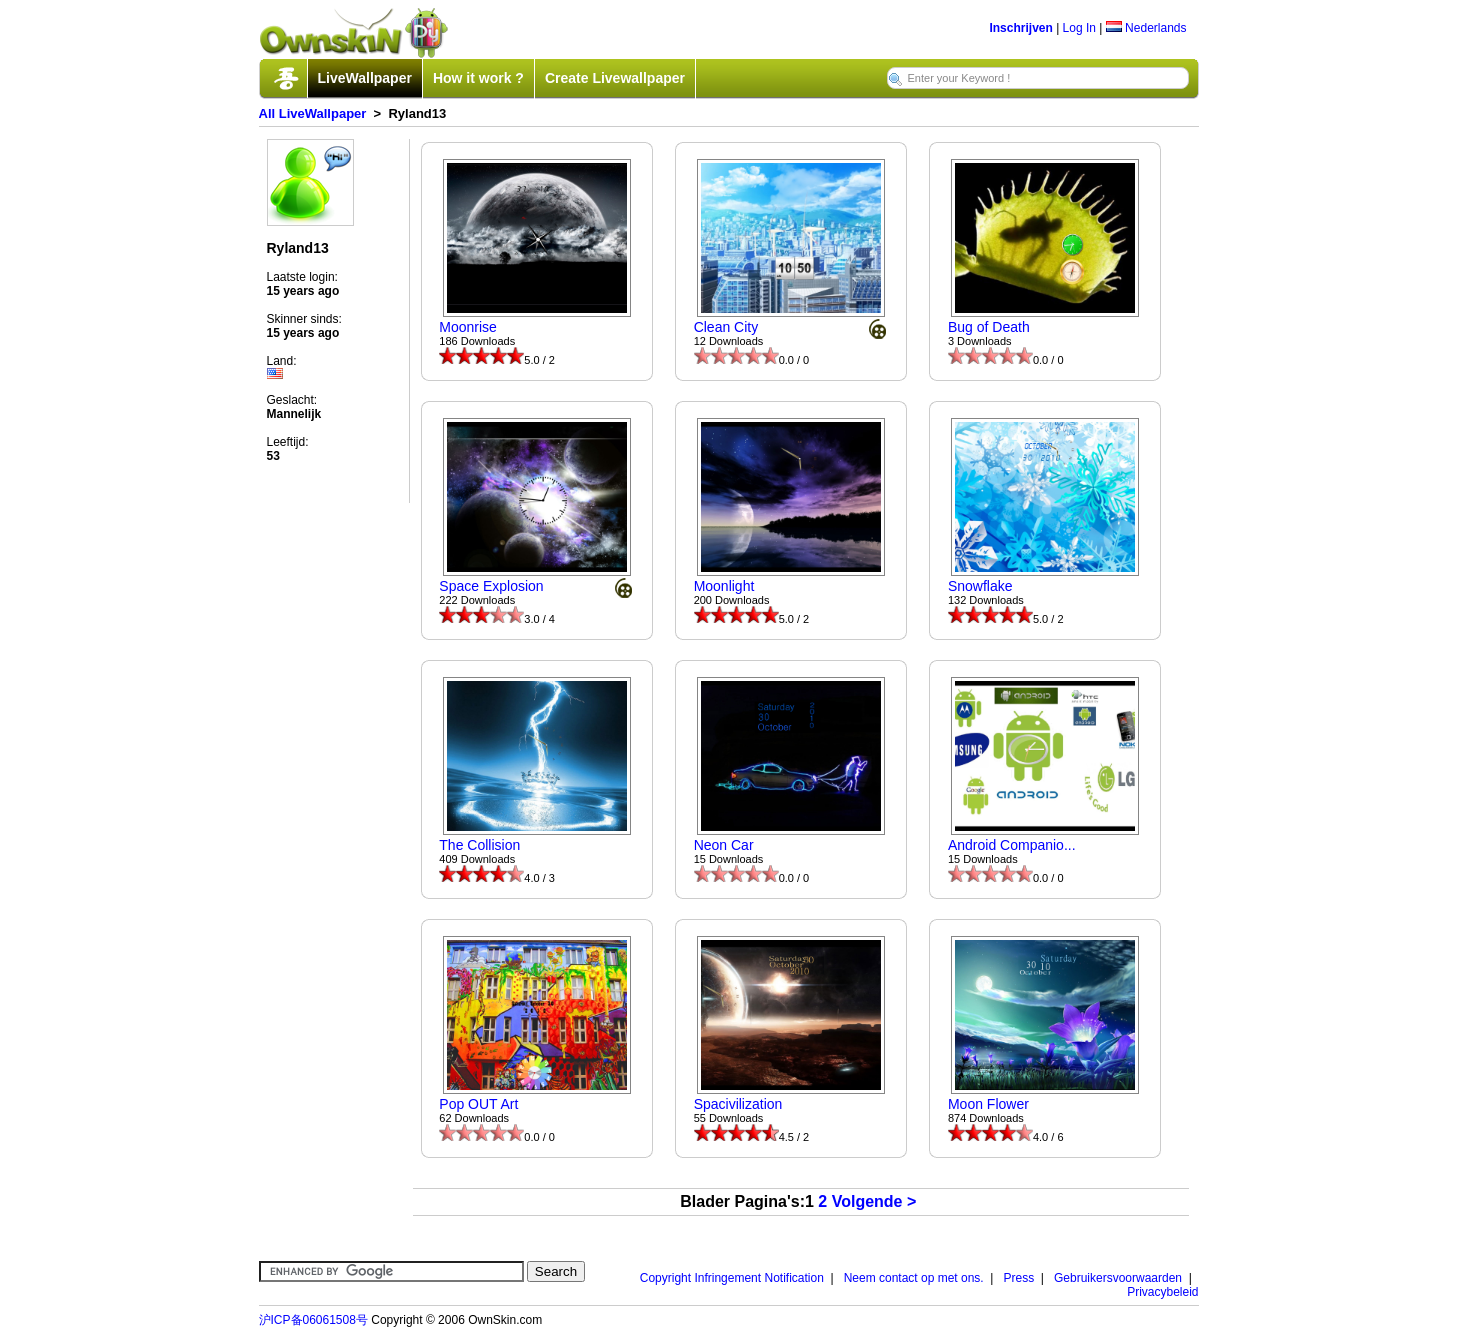  Describe the element at coordinates (726, 327) in the screenshot. I see `Clean City` at that location.